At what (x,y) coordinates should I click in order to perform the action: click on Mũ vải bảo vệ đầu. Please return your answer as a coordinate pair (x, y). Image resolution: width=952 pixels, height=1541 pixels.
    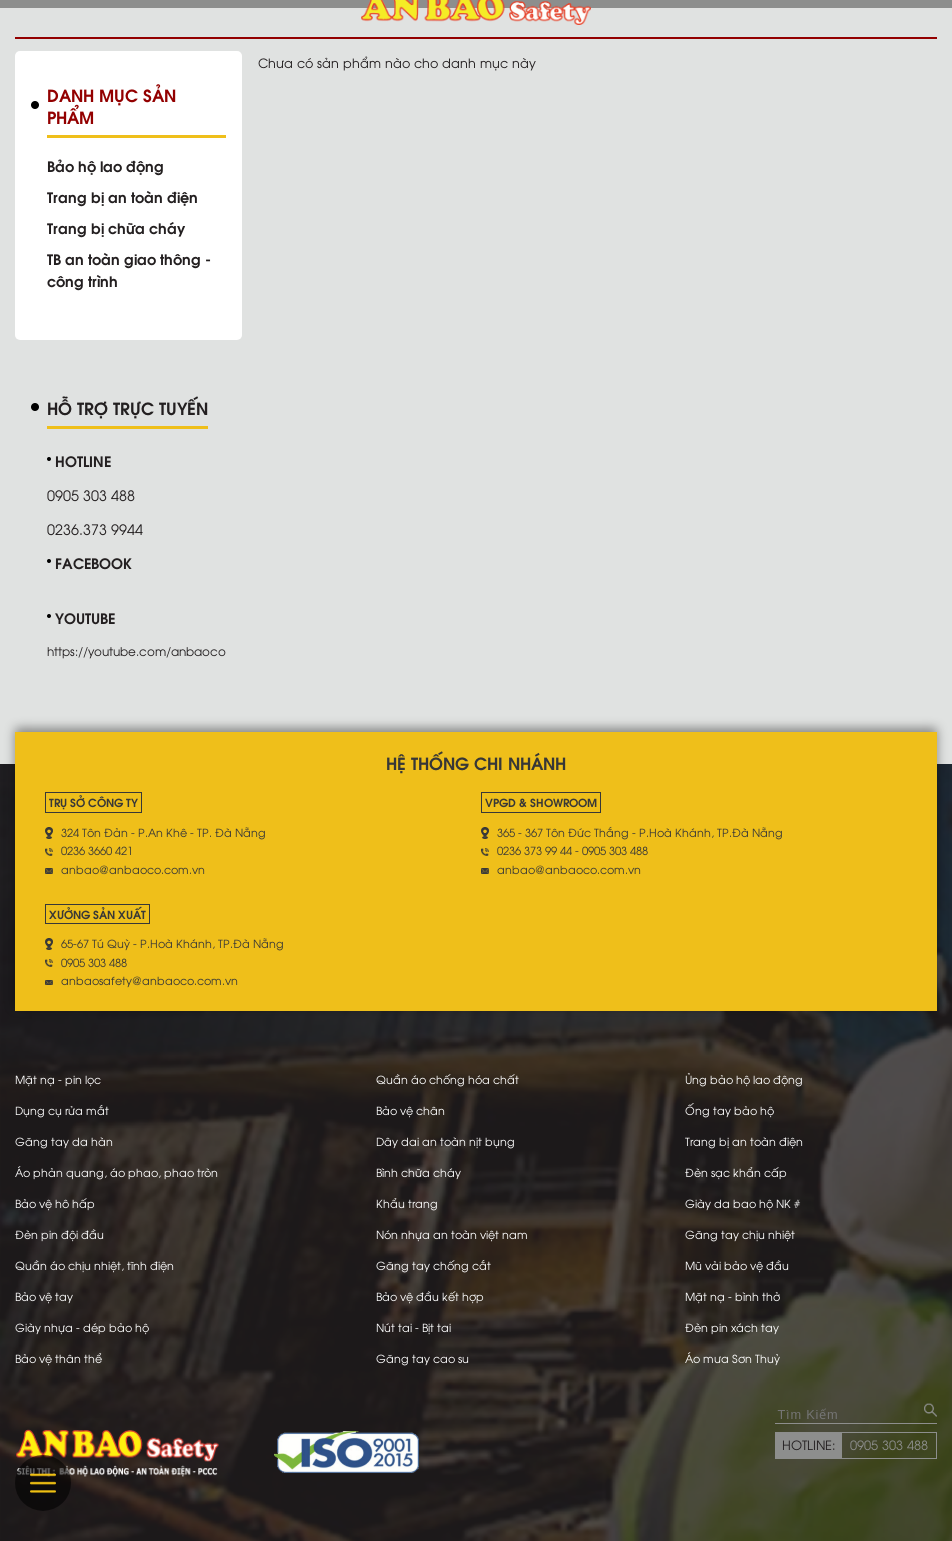
    Looking at the image, I should click on (737, 1265).